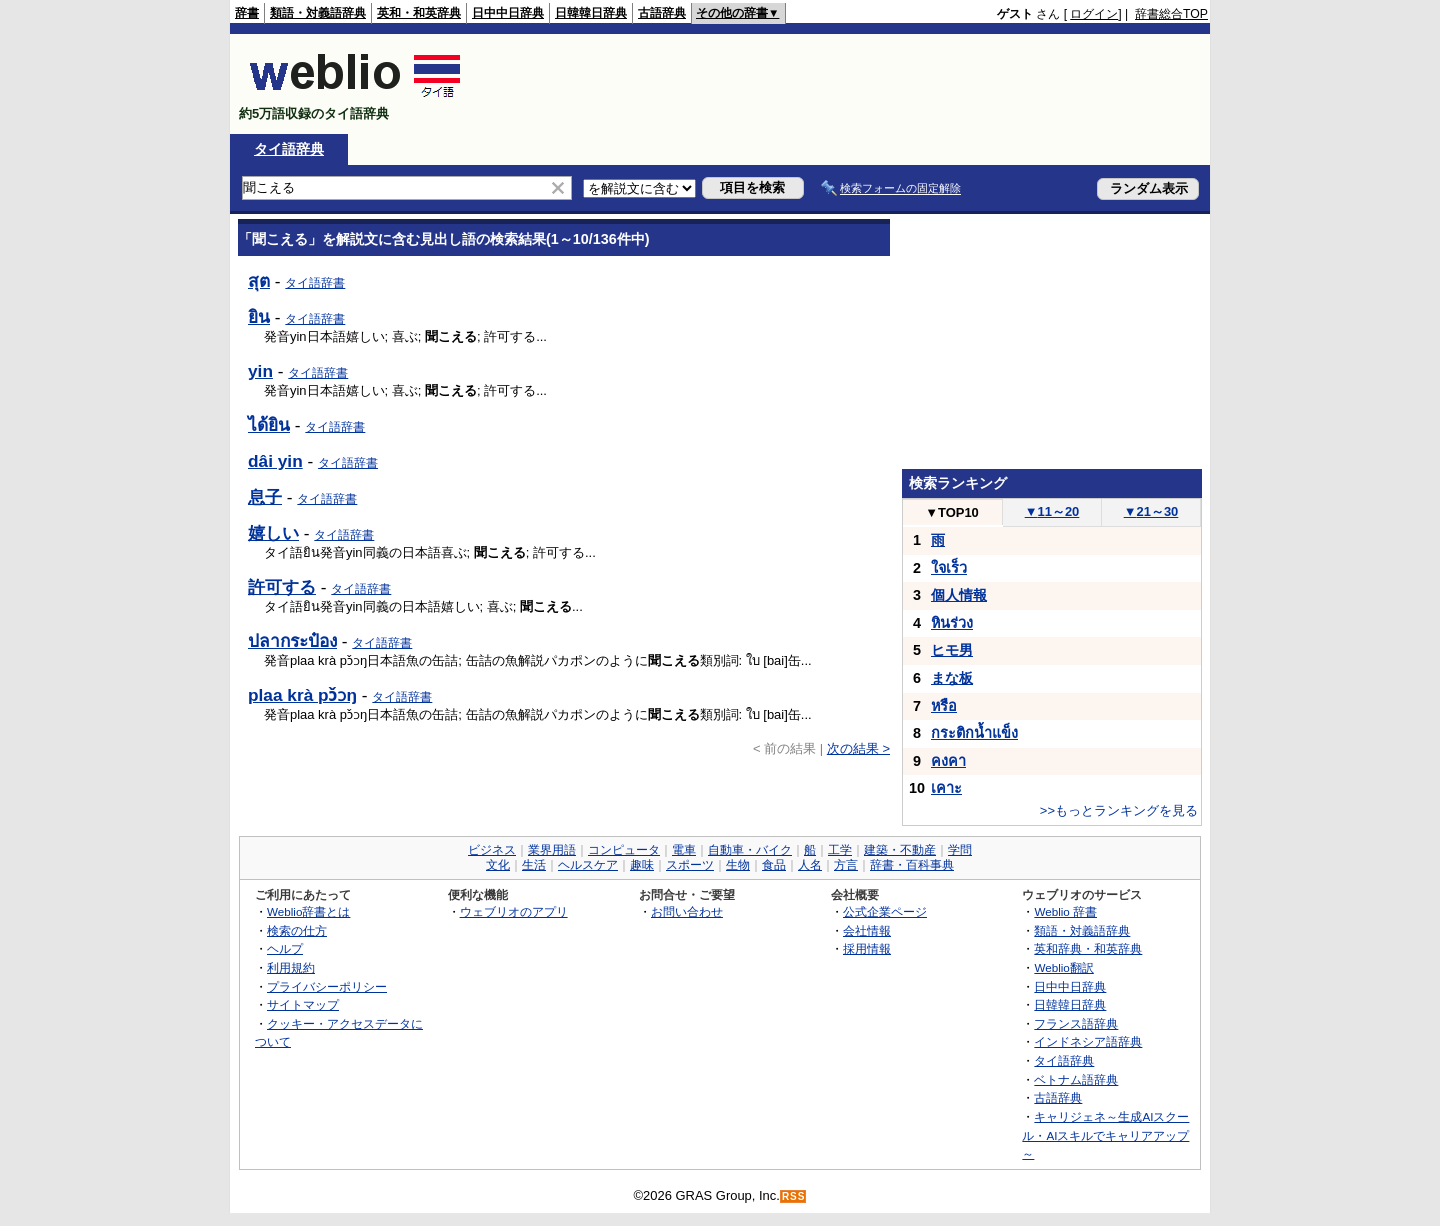 This screenshot has width=1440, height=1226. What do you see at coordinates (738, 865) in the screenshot?
I see `生物` at bounding box center [738, 865].